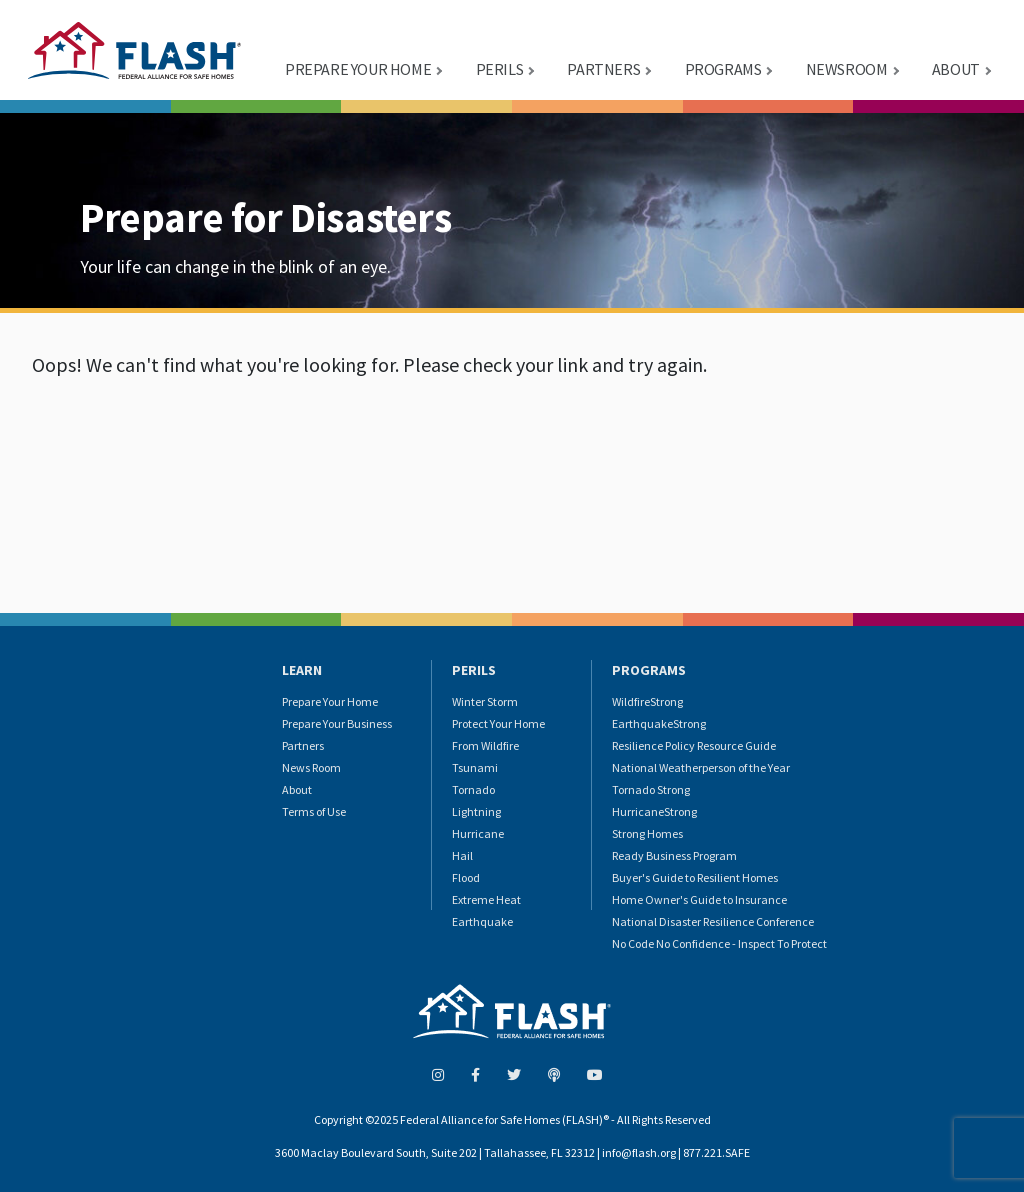 The width and height of the screenshot is (1024, 1192). I want to click on National Disaster Resilience Conference, so click(713, 921).